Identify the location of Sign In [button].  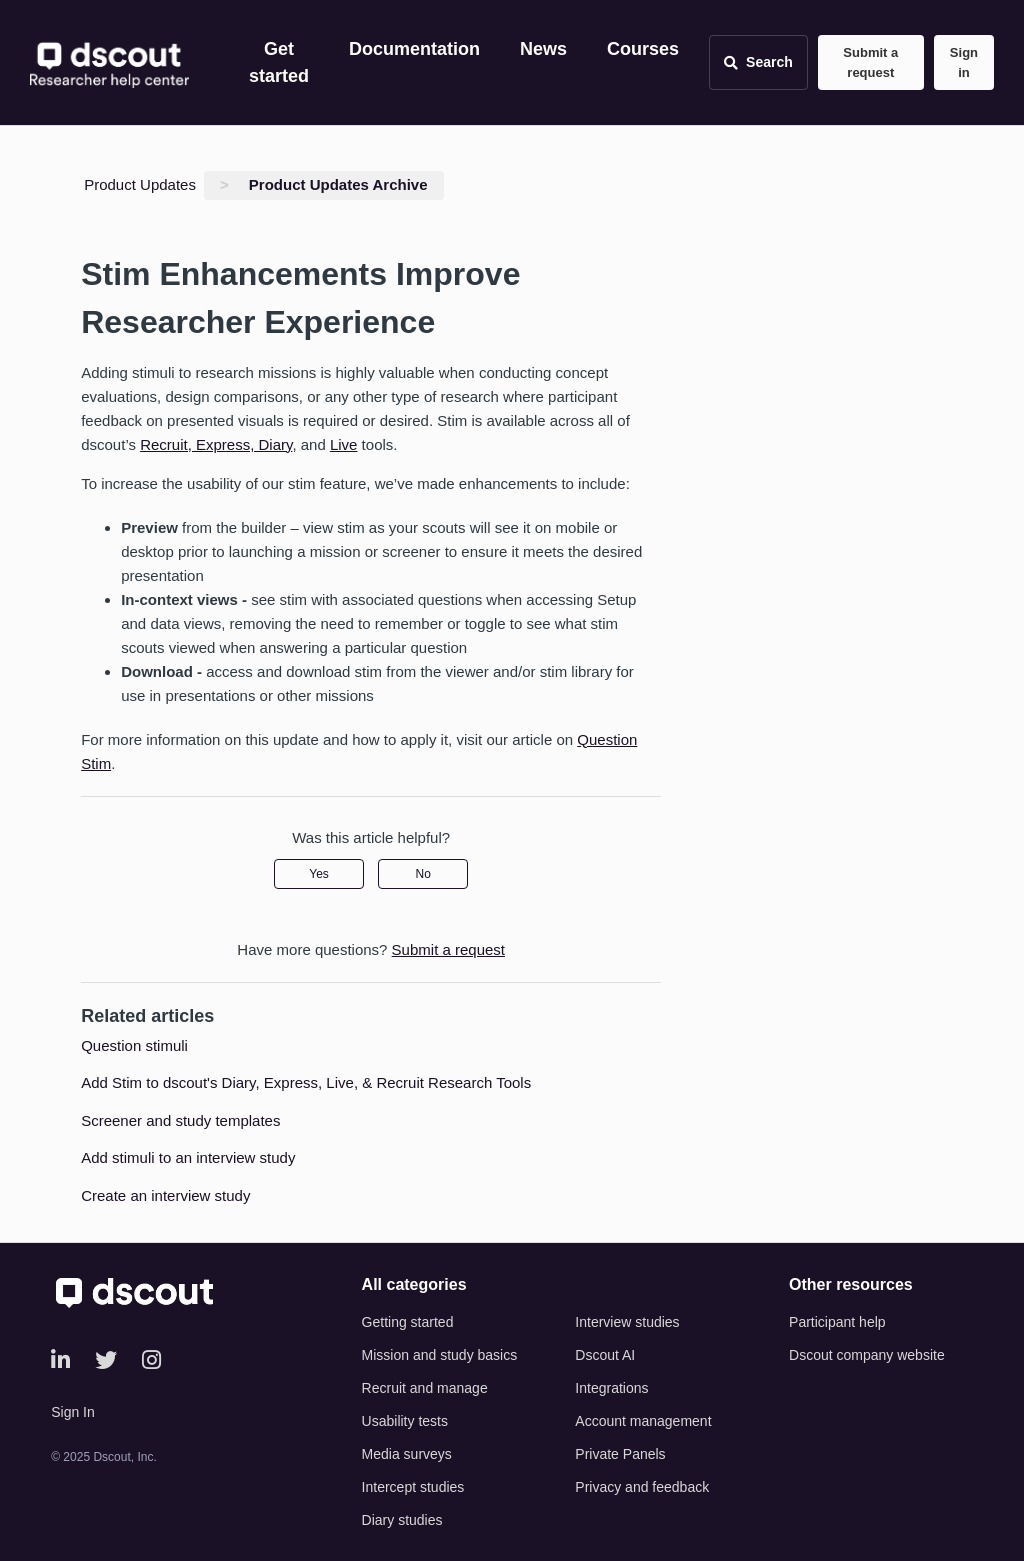
(73, 1412).